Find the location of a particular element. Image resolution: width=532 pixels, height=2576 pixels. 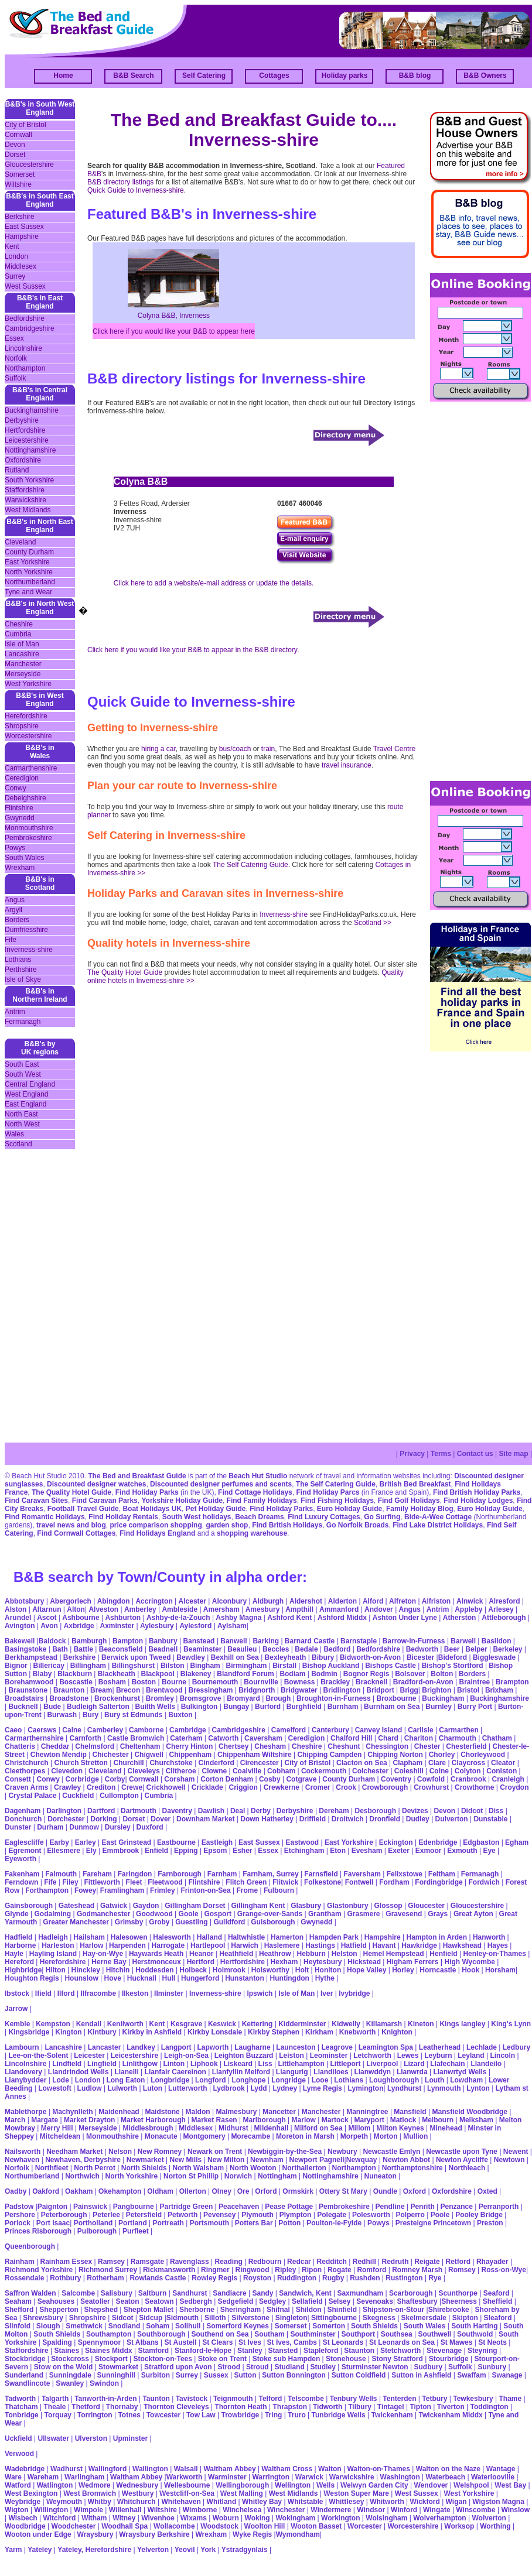

Tanworth-in-Arden is located at coordinates (105, 2399).